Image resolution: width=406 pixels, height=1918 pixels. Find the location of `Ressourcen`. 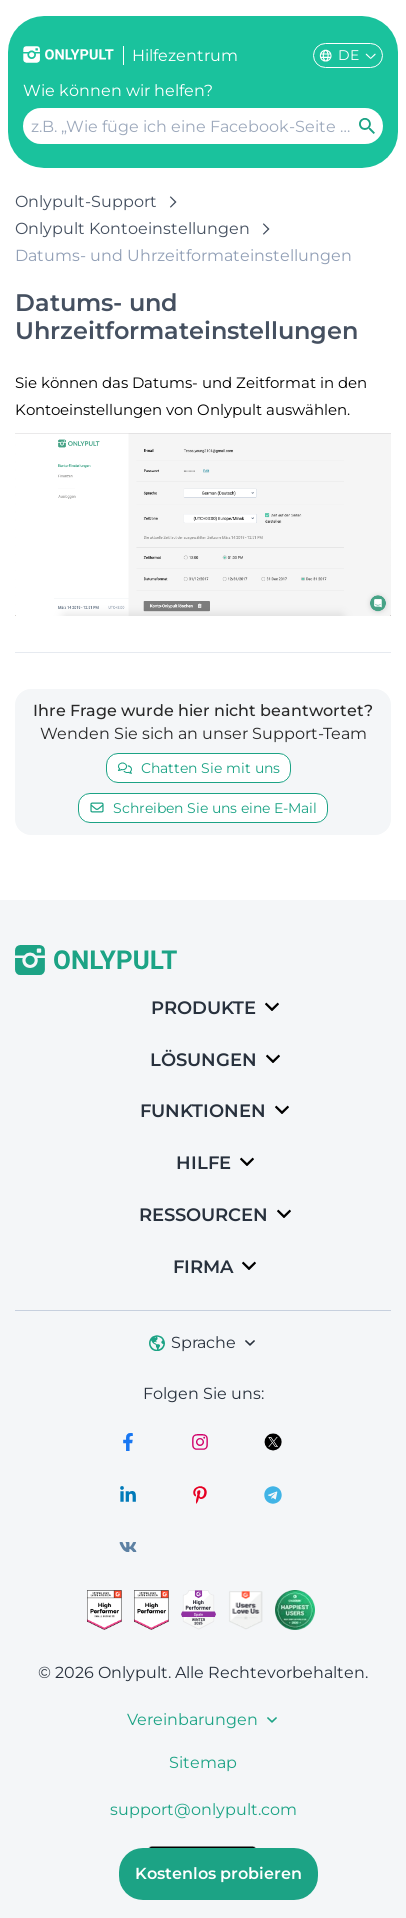

Ressourcen is located at coordinates (203, 1215).